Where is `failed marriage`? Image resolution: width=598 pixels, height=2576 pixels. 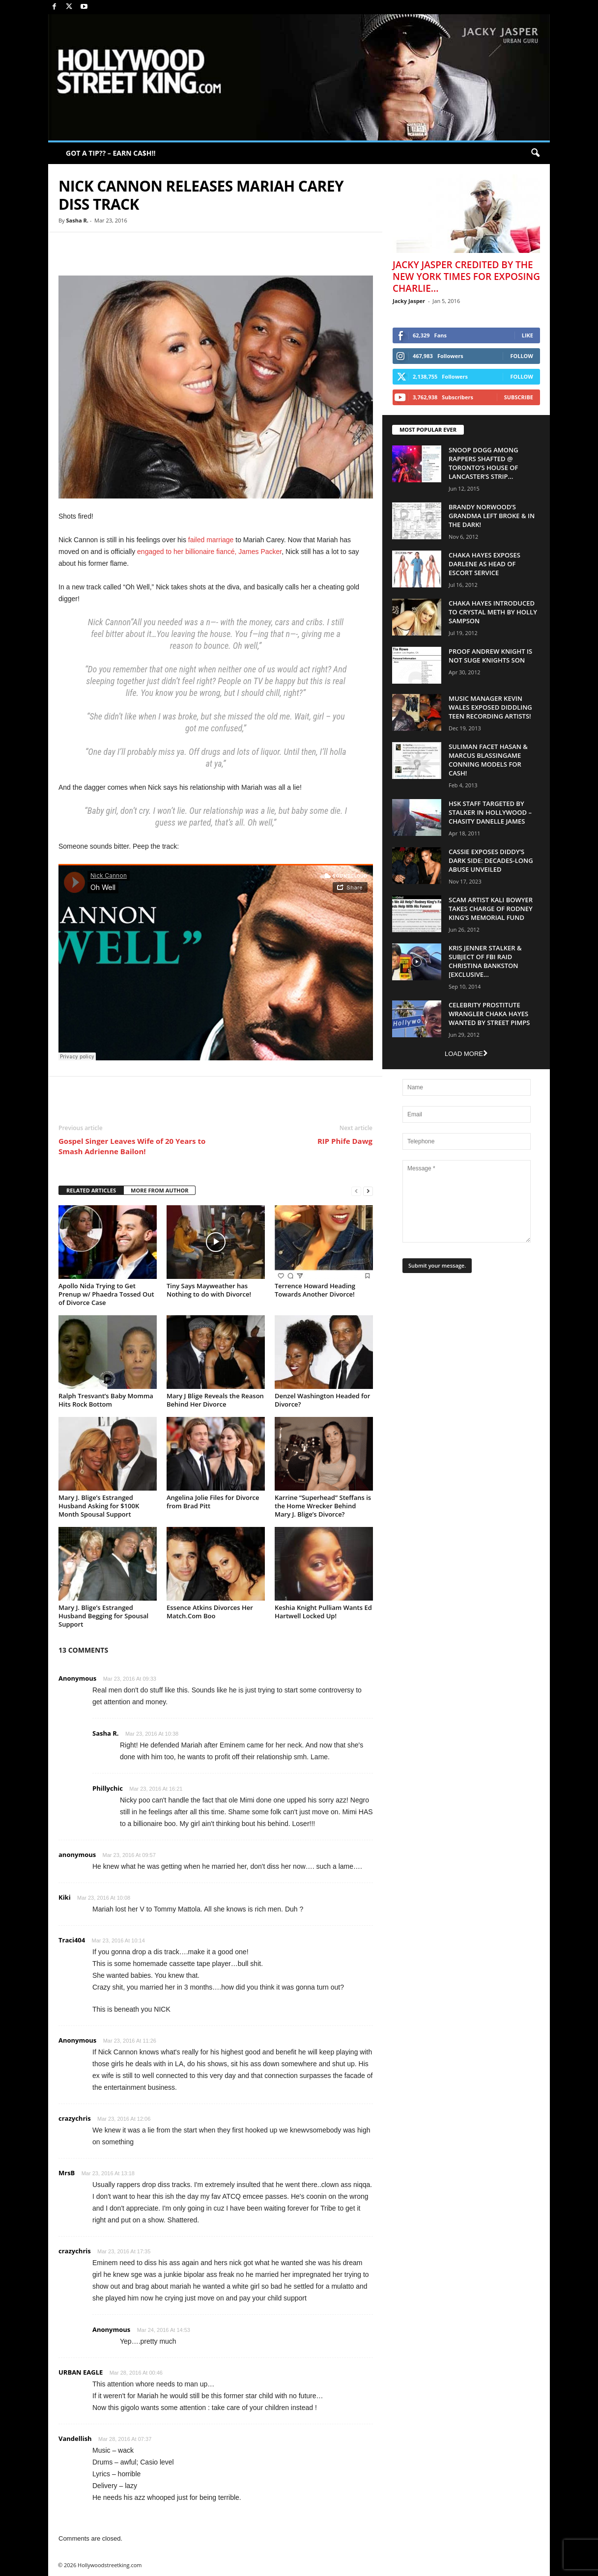
failed marriage is located at coordinates (211, 540).